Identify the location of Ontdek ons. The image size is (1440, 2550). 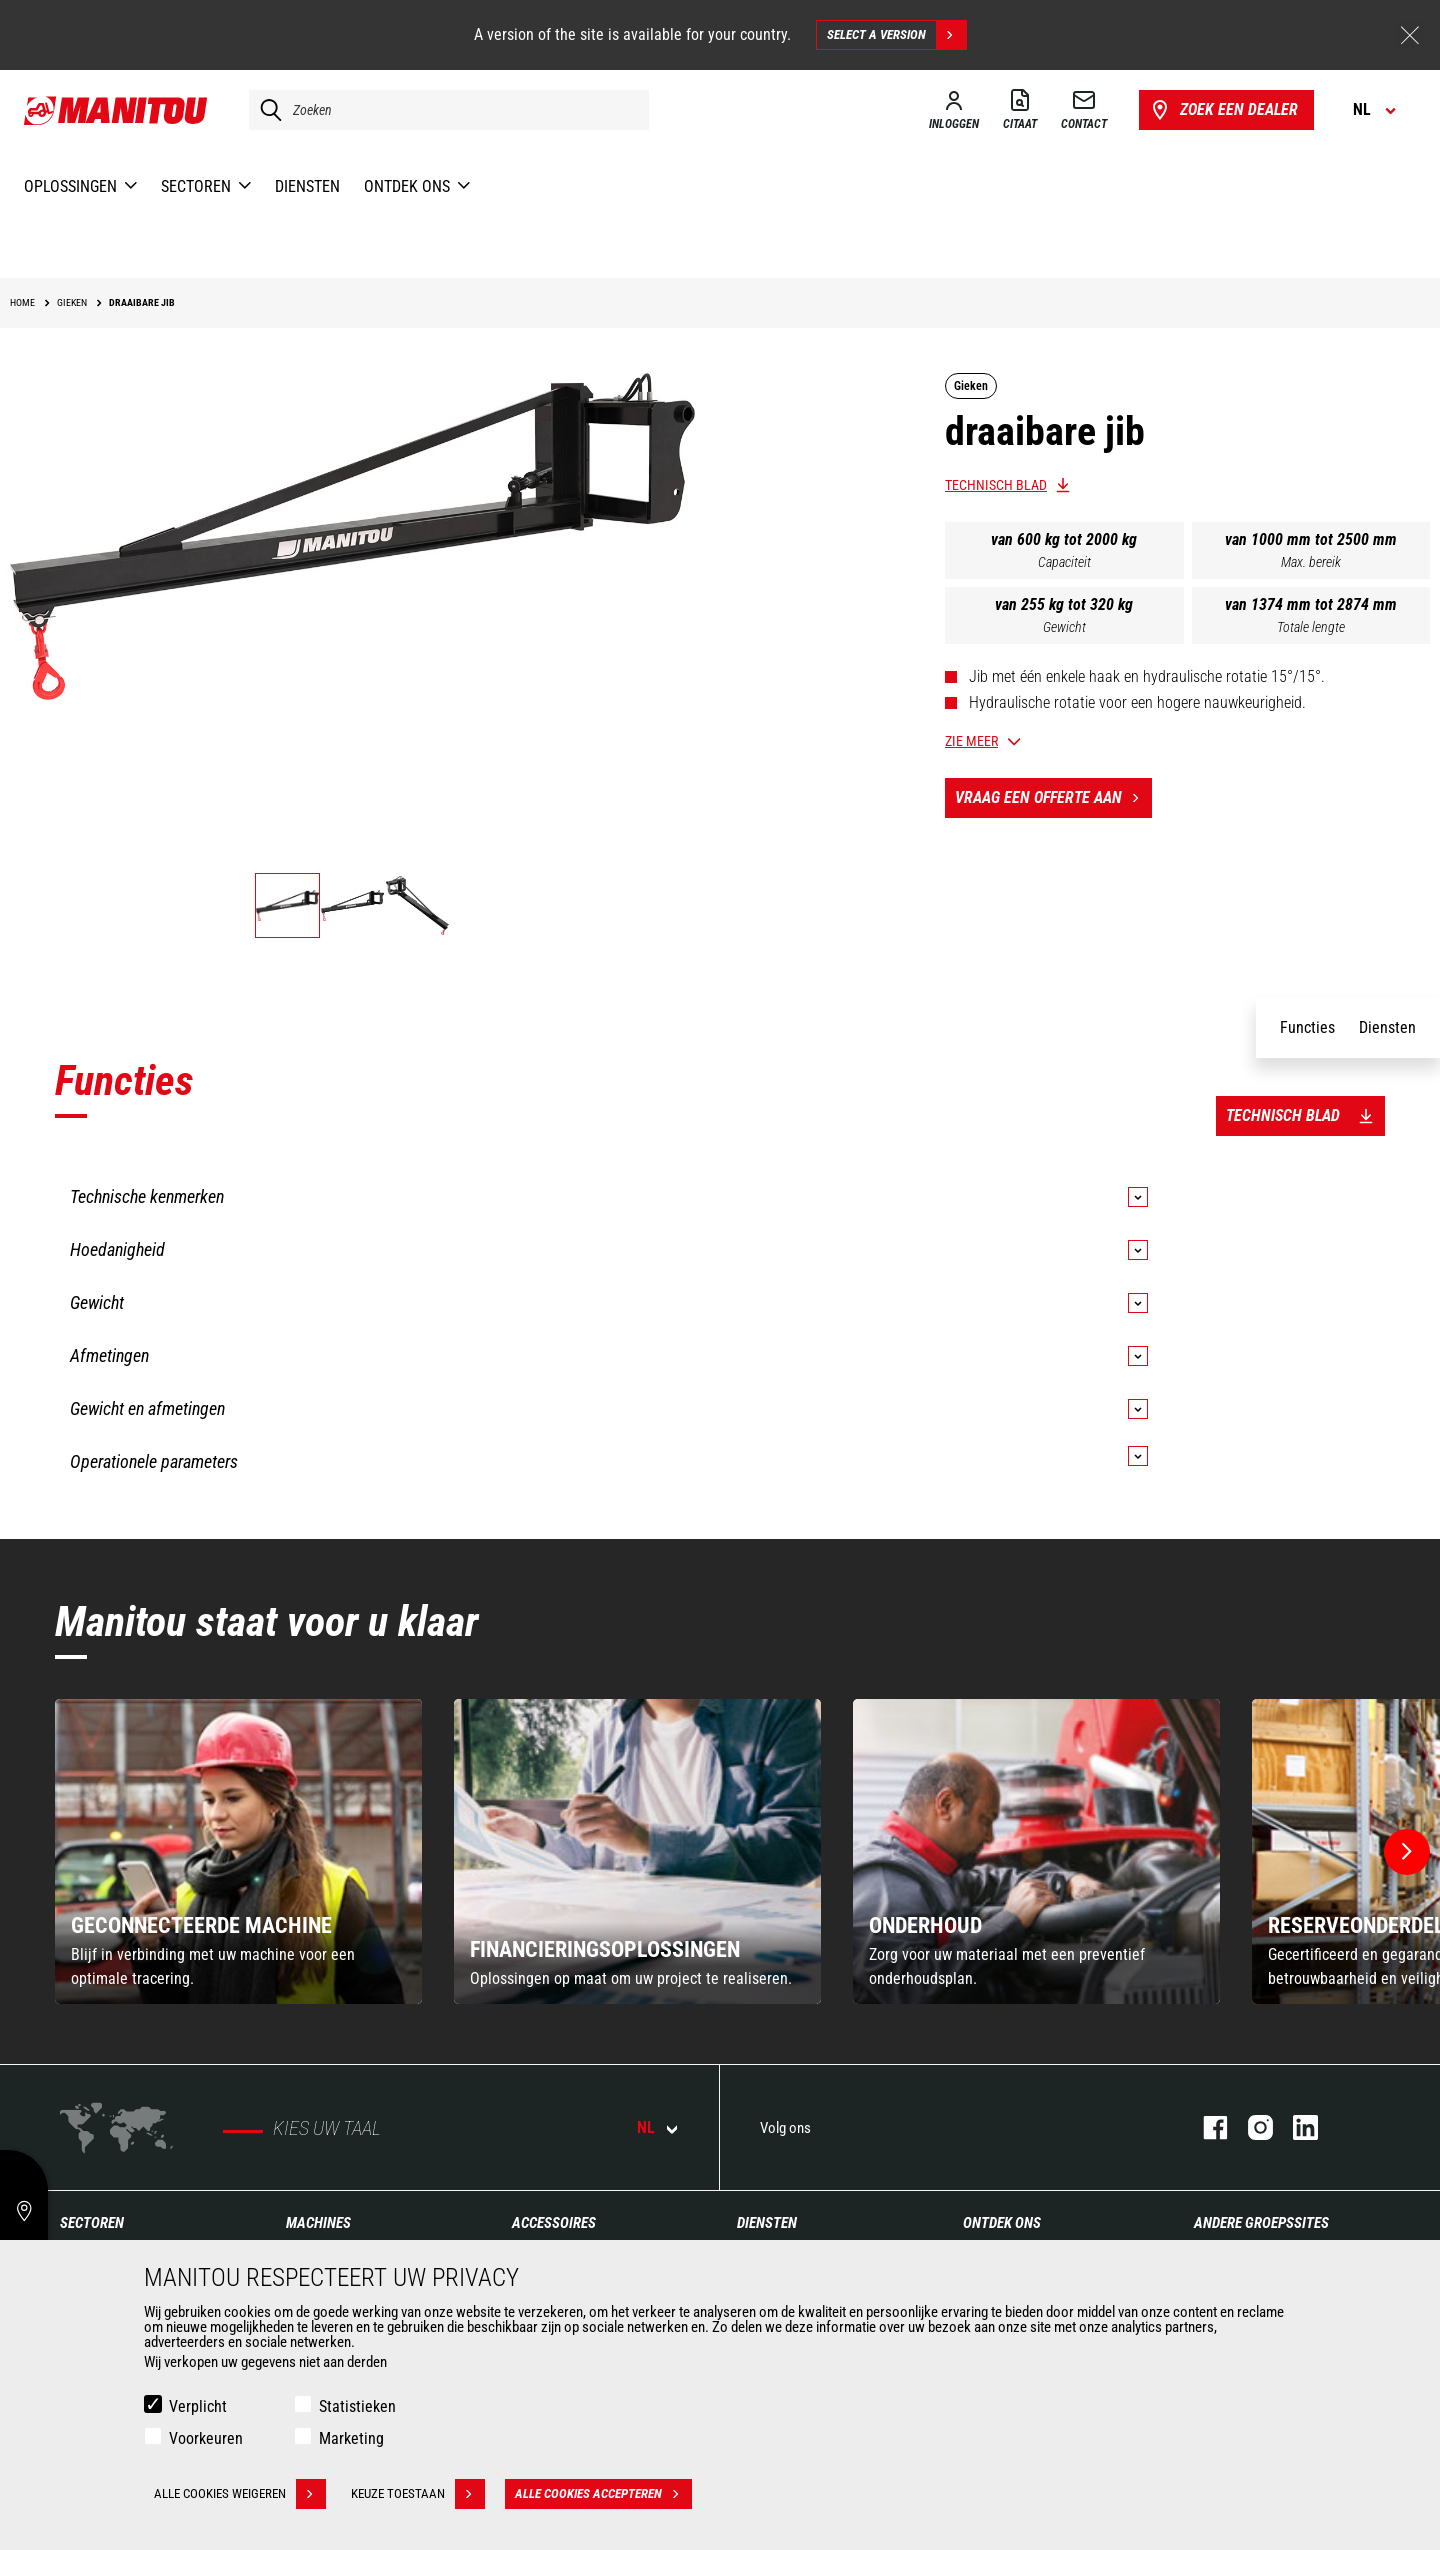
(1002, 2223).